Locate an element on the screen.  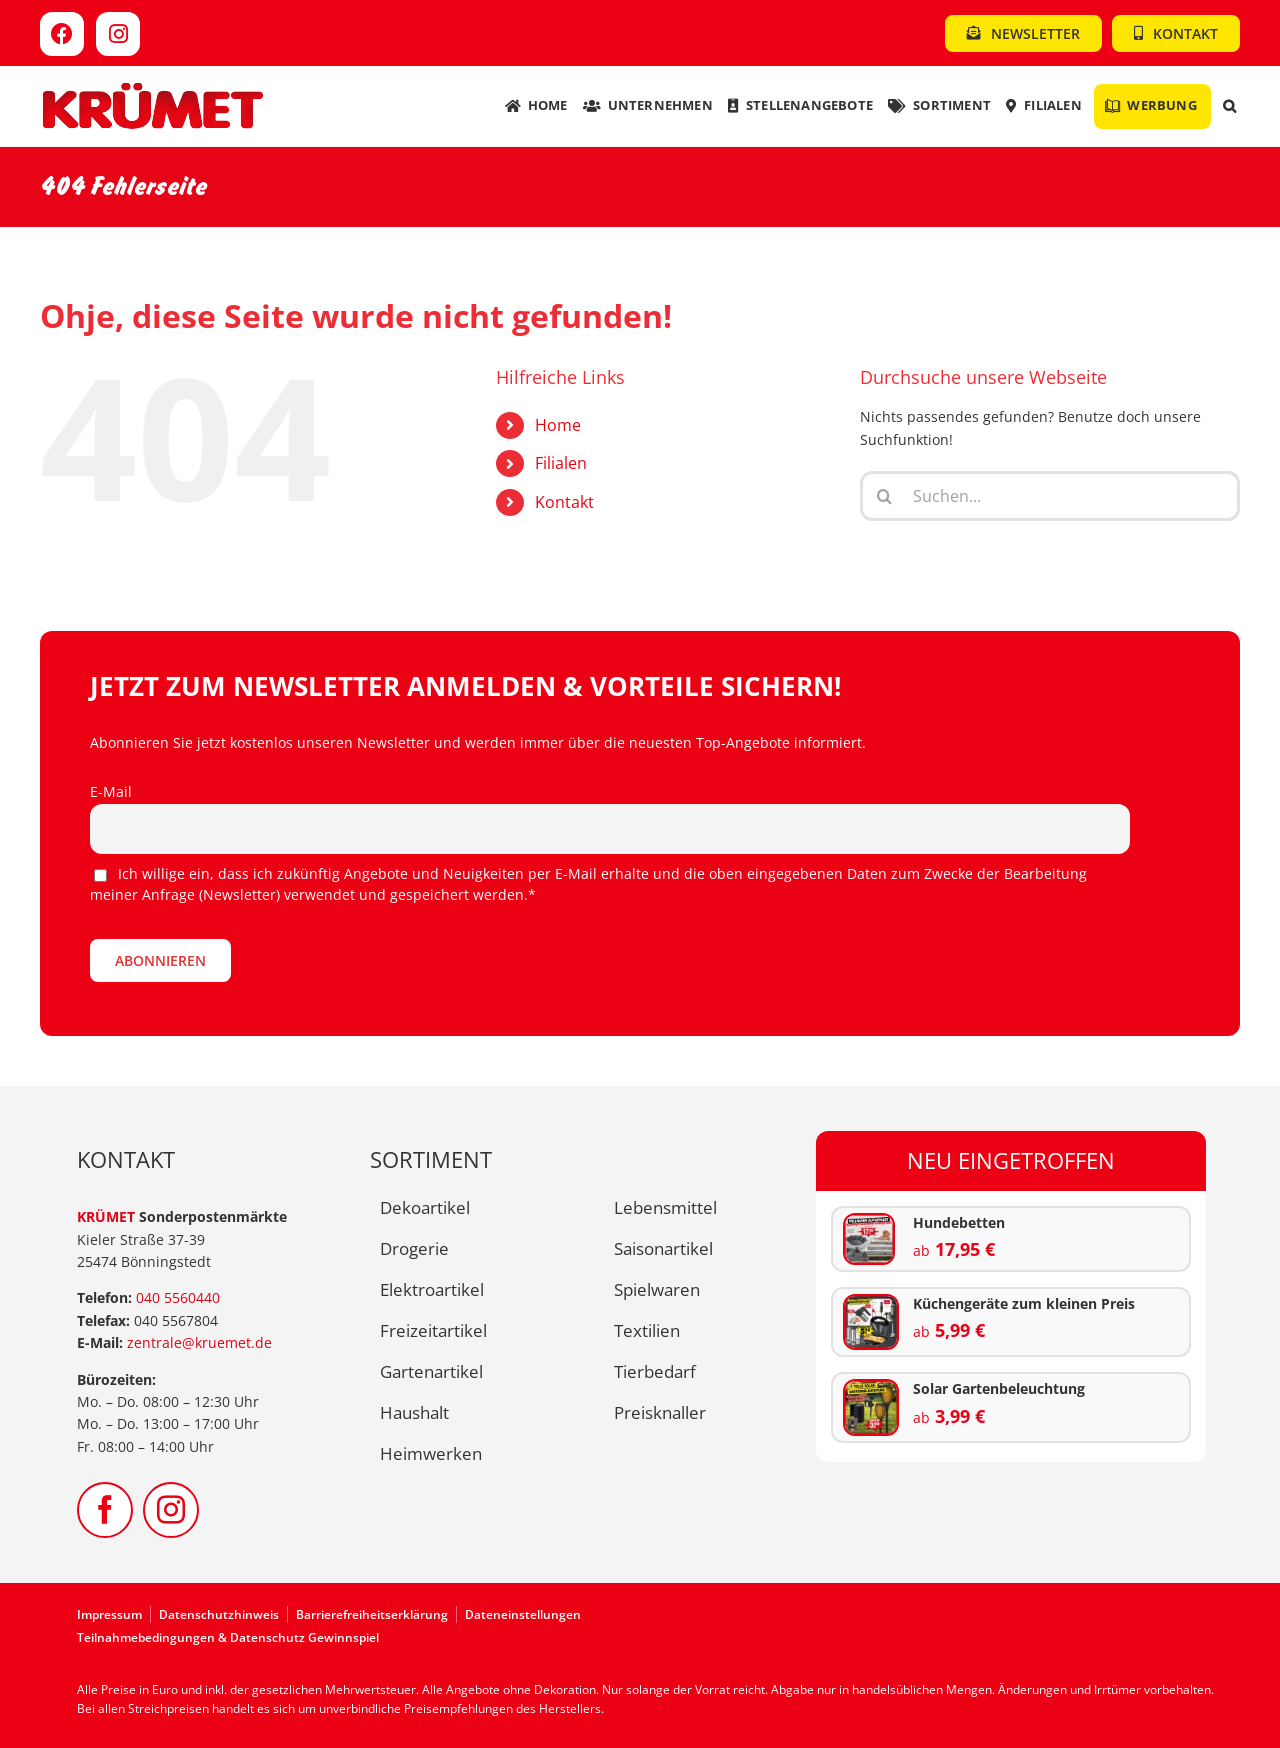
Kontakt is located at coordinates (564, 502).